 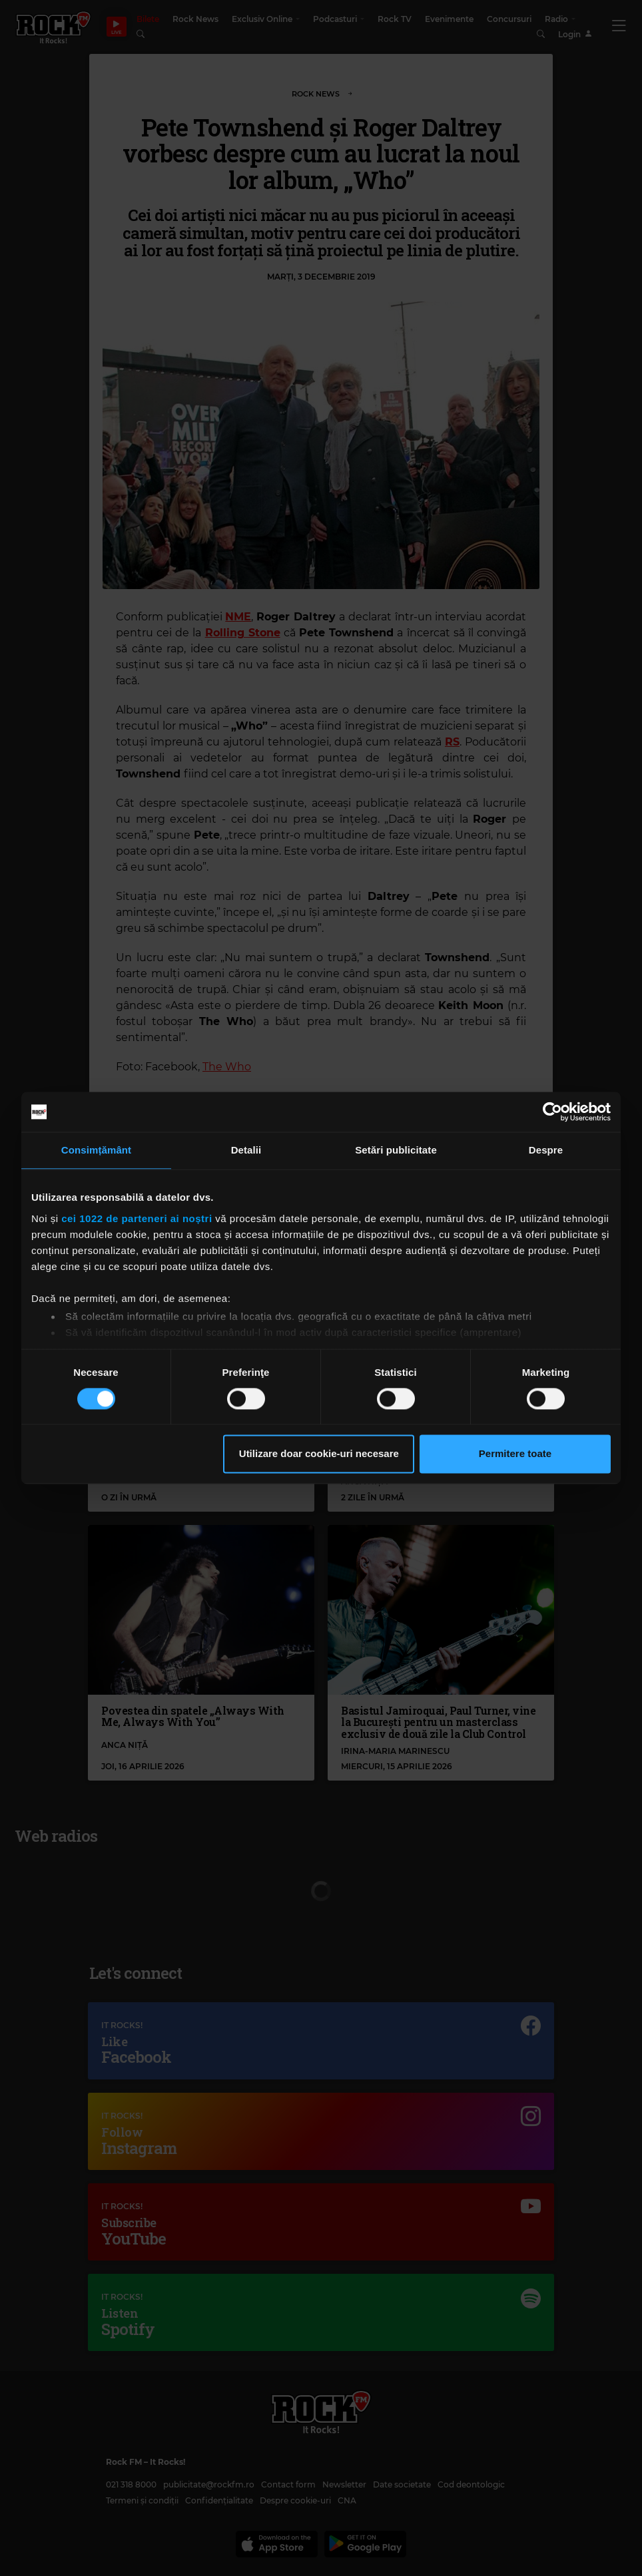 I want to click on Despre [tab], so click(x=546, y=1150).